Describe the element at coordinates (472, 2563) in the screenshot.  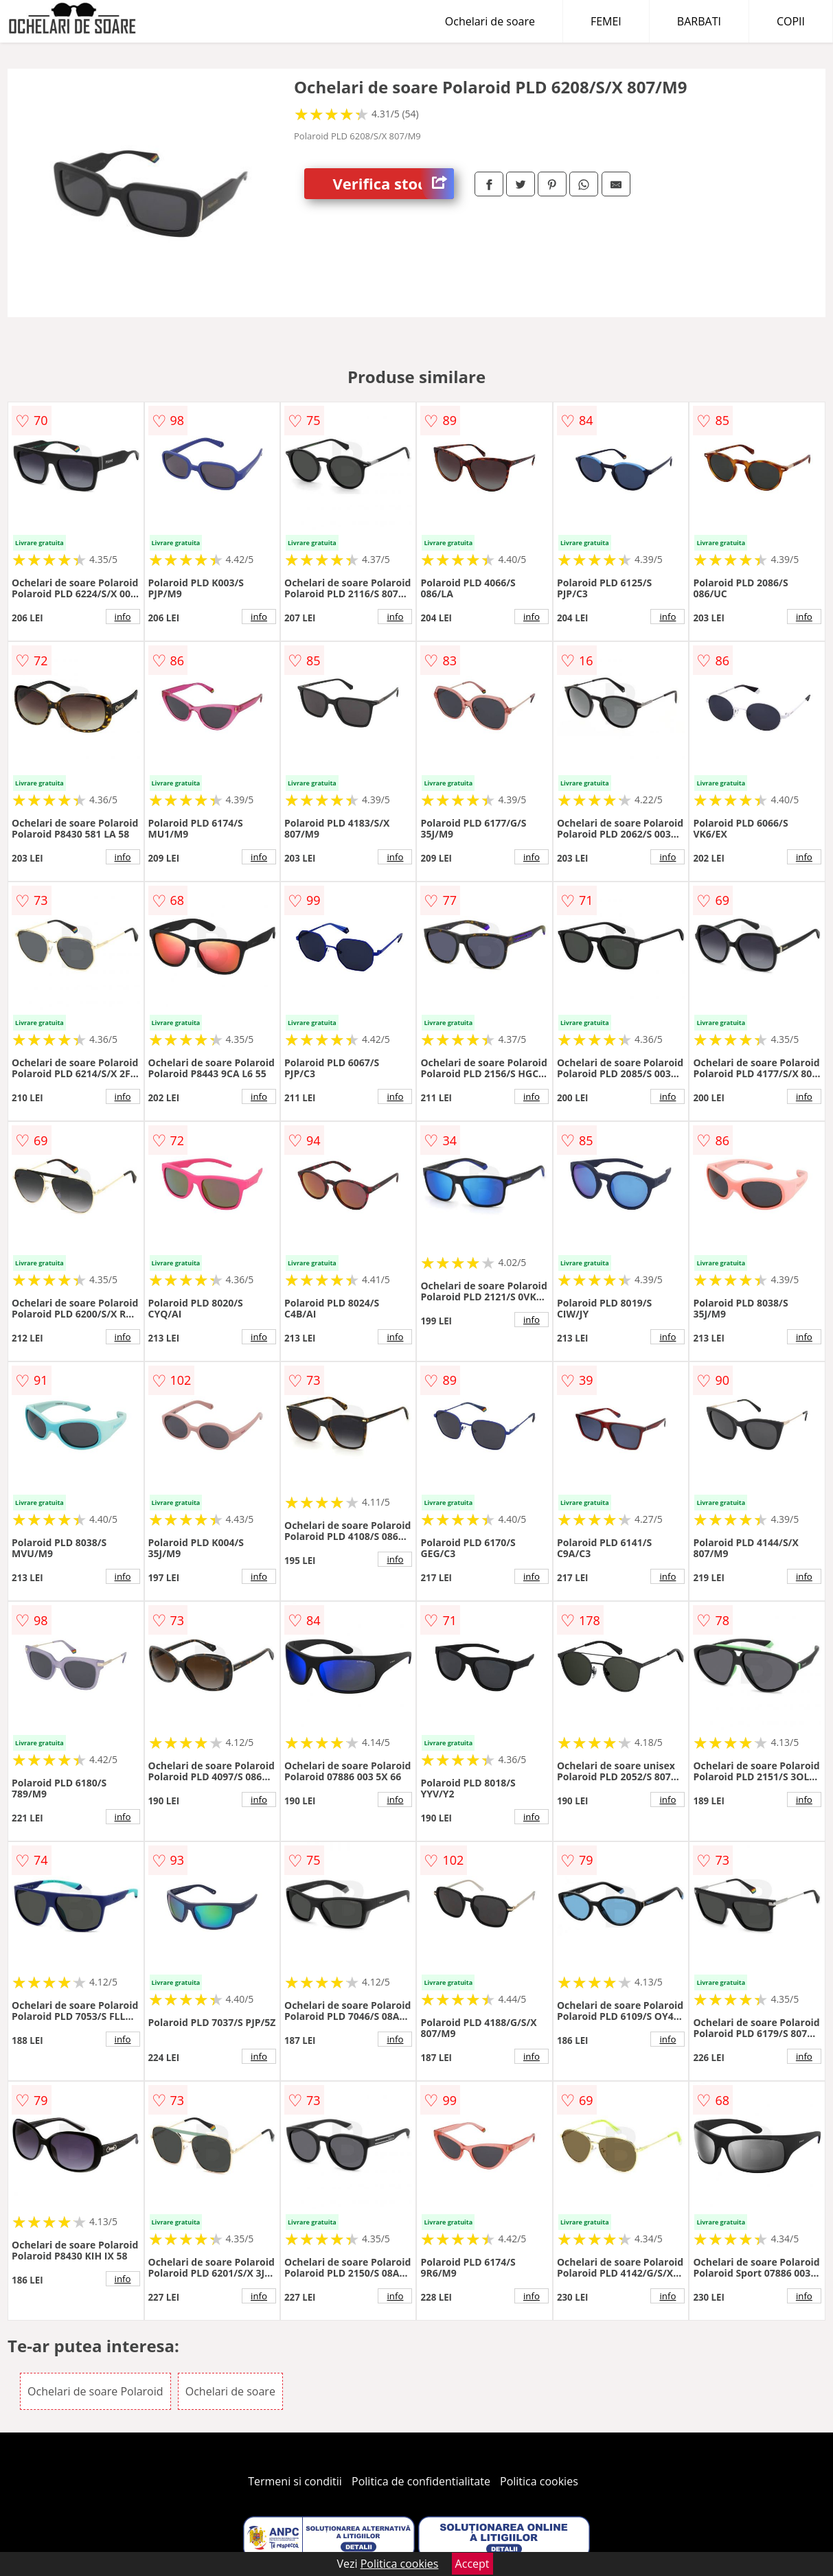
I see `Accept` at that location.